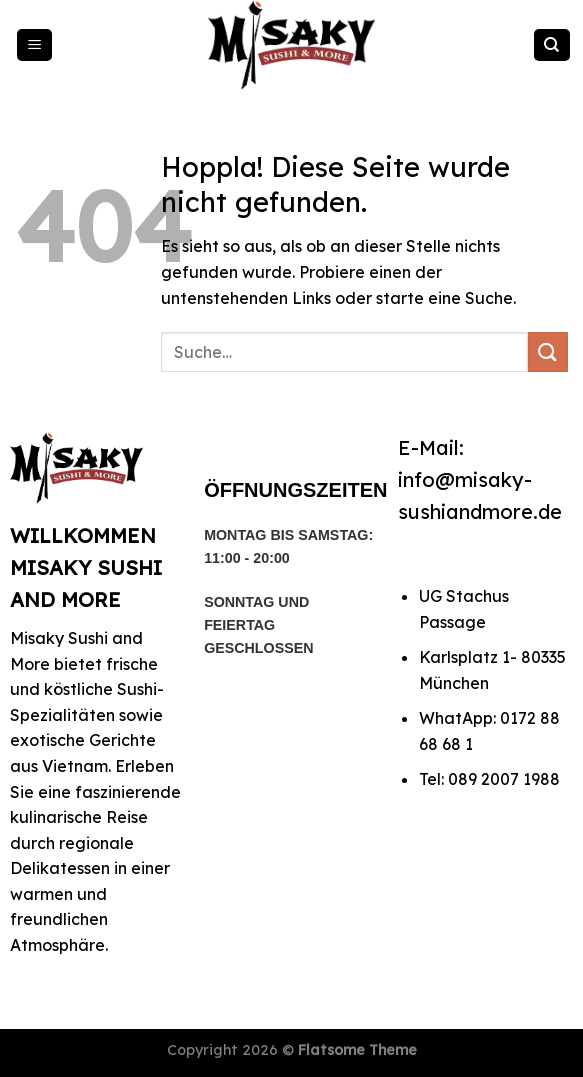 The height and width of the screenshot is (1077, 583). What do you see at coordinates (548, 351) in the screenshot?
I see `[Übermitteln]` at bounding box center [548, 351].